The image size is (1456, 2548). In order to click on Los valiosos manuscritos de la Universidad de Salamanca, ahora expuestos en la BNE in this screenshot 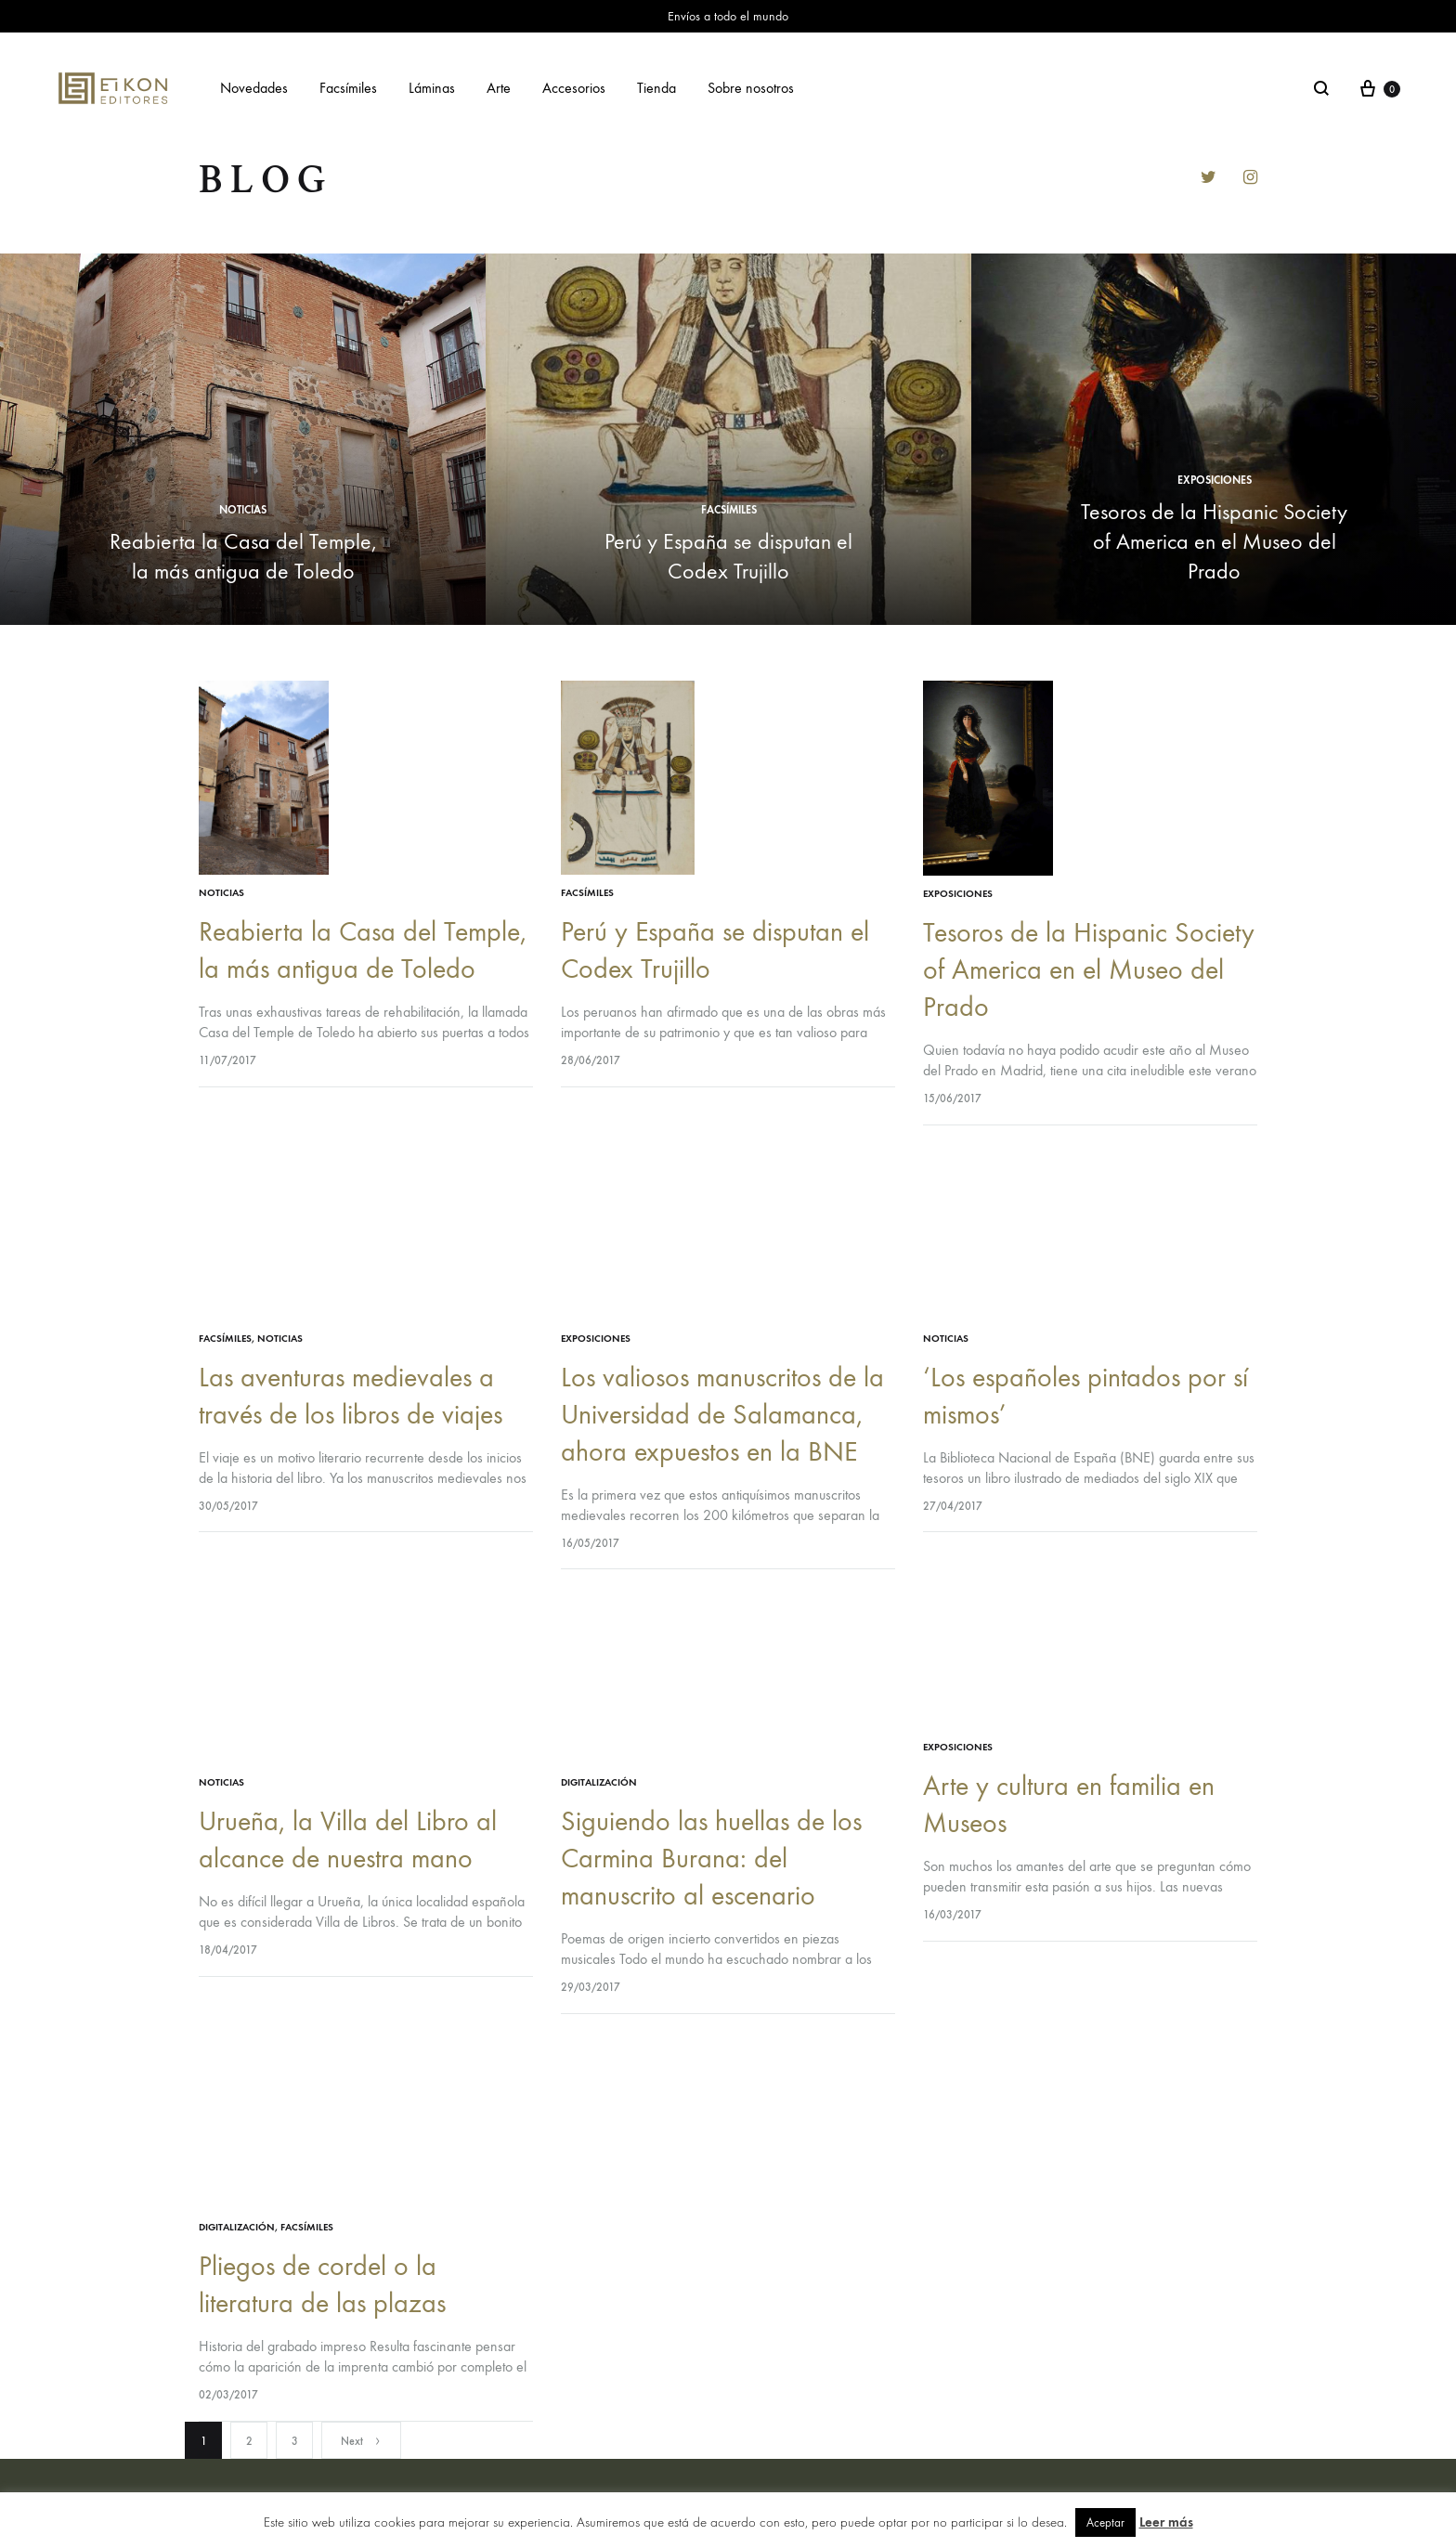, I will do `click(722, 1414)`.